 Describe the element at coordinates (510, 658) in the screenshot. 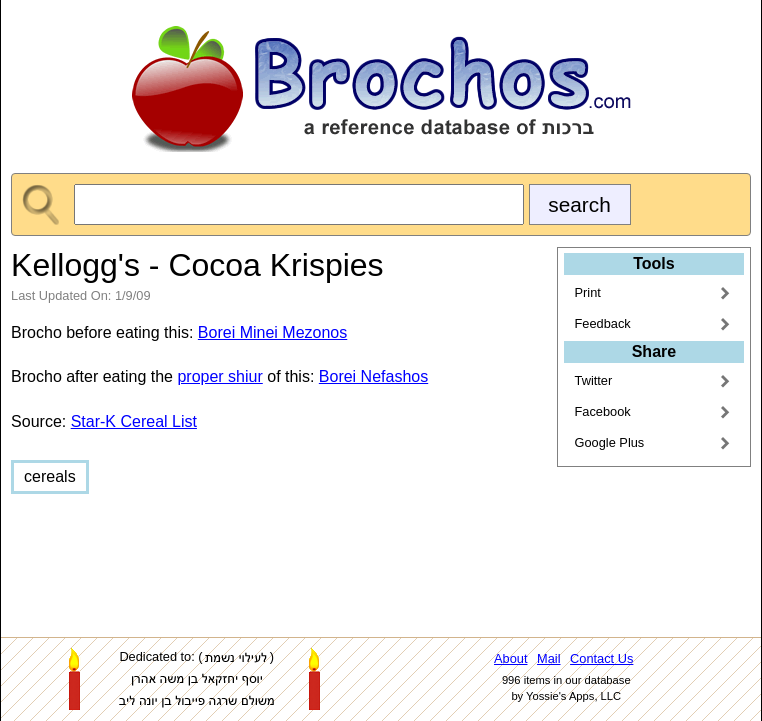

I see `About` at that location.